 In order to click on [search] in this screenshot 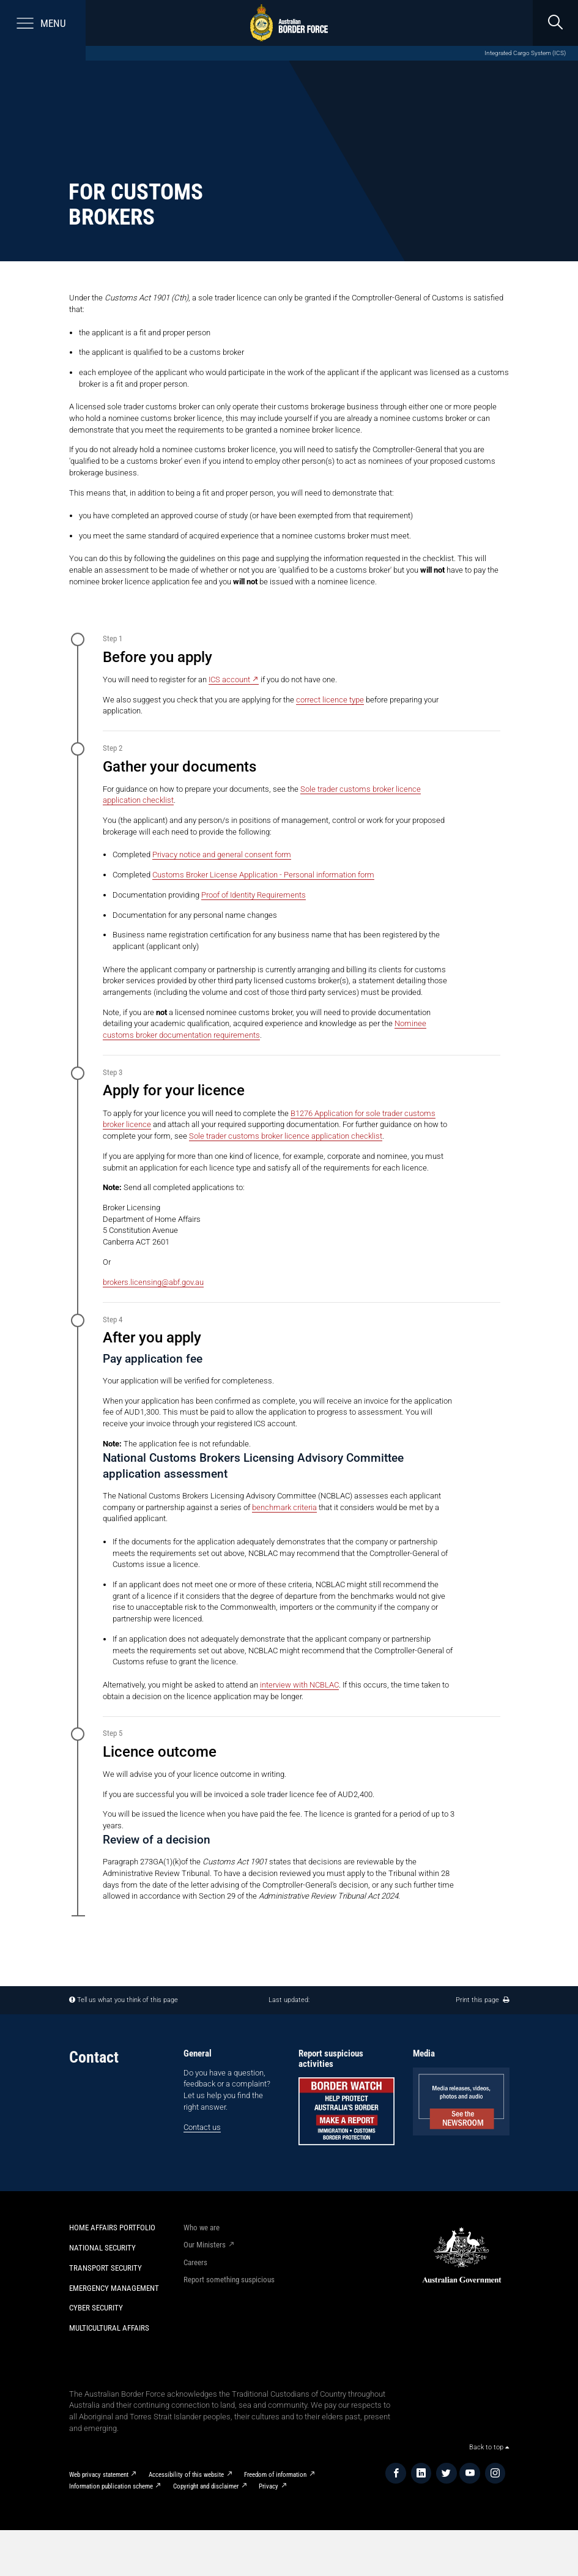, I will do `click(555, 23)`.